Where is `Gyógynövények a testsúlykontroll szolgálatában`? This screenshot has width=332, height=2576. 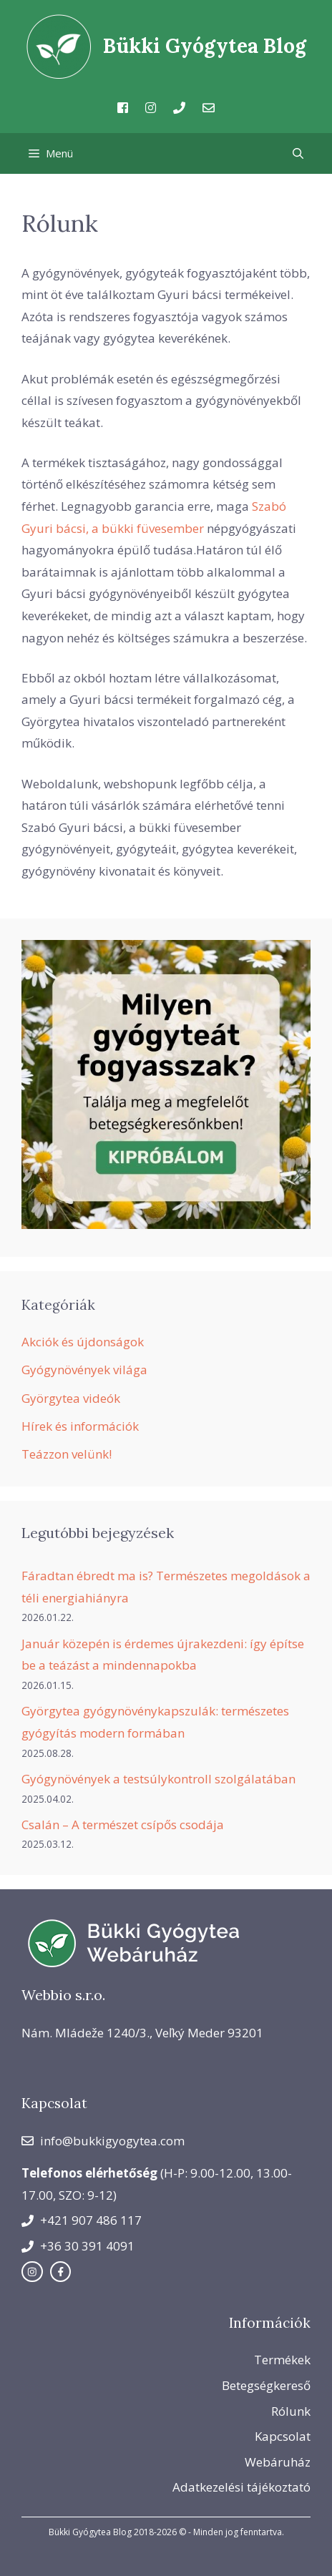 Gyógynövények a testsúlykontroll szolgálatában is located at coordinates (158, 1779).